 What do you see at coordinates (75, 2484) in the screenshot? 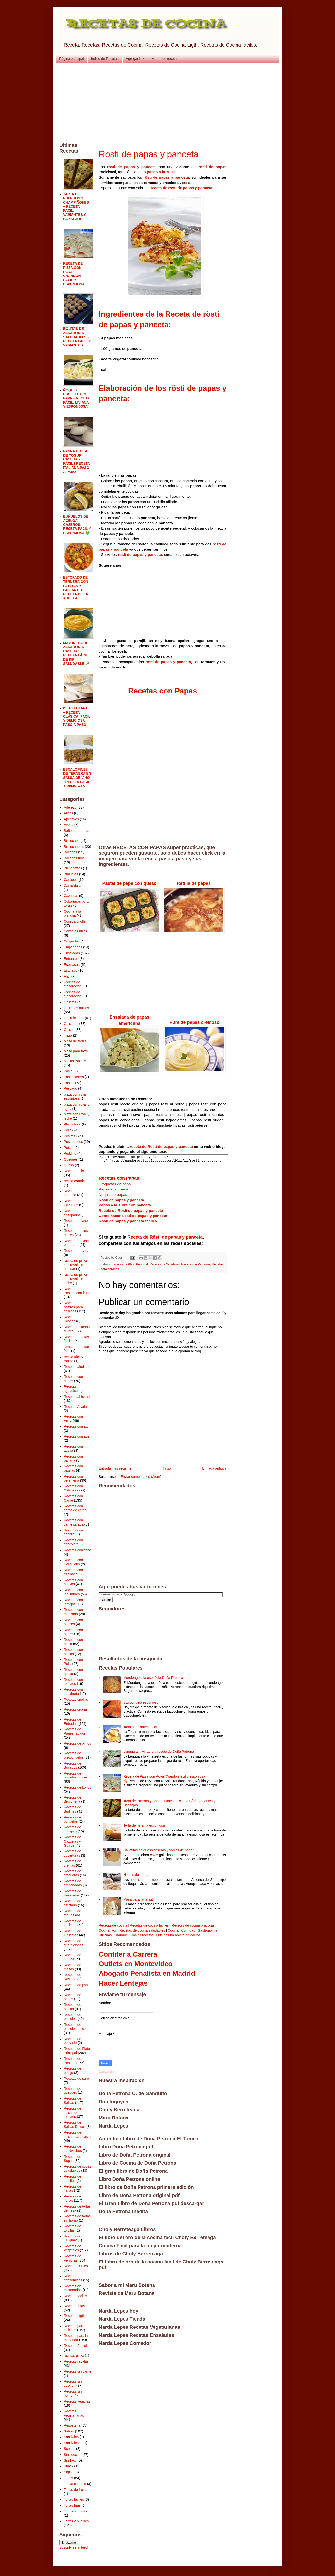
I see `Tortas caseras` at bounding box center [75, 2484].